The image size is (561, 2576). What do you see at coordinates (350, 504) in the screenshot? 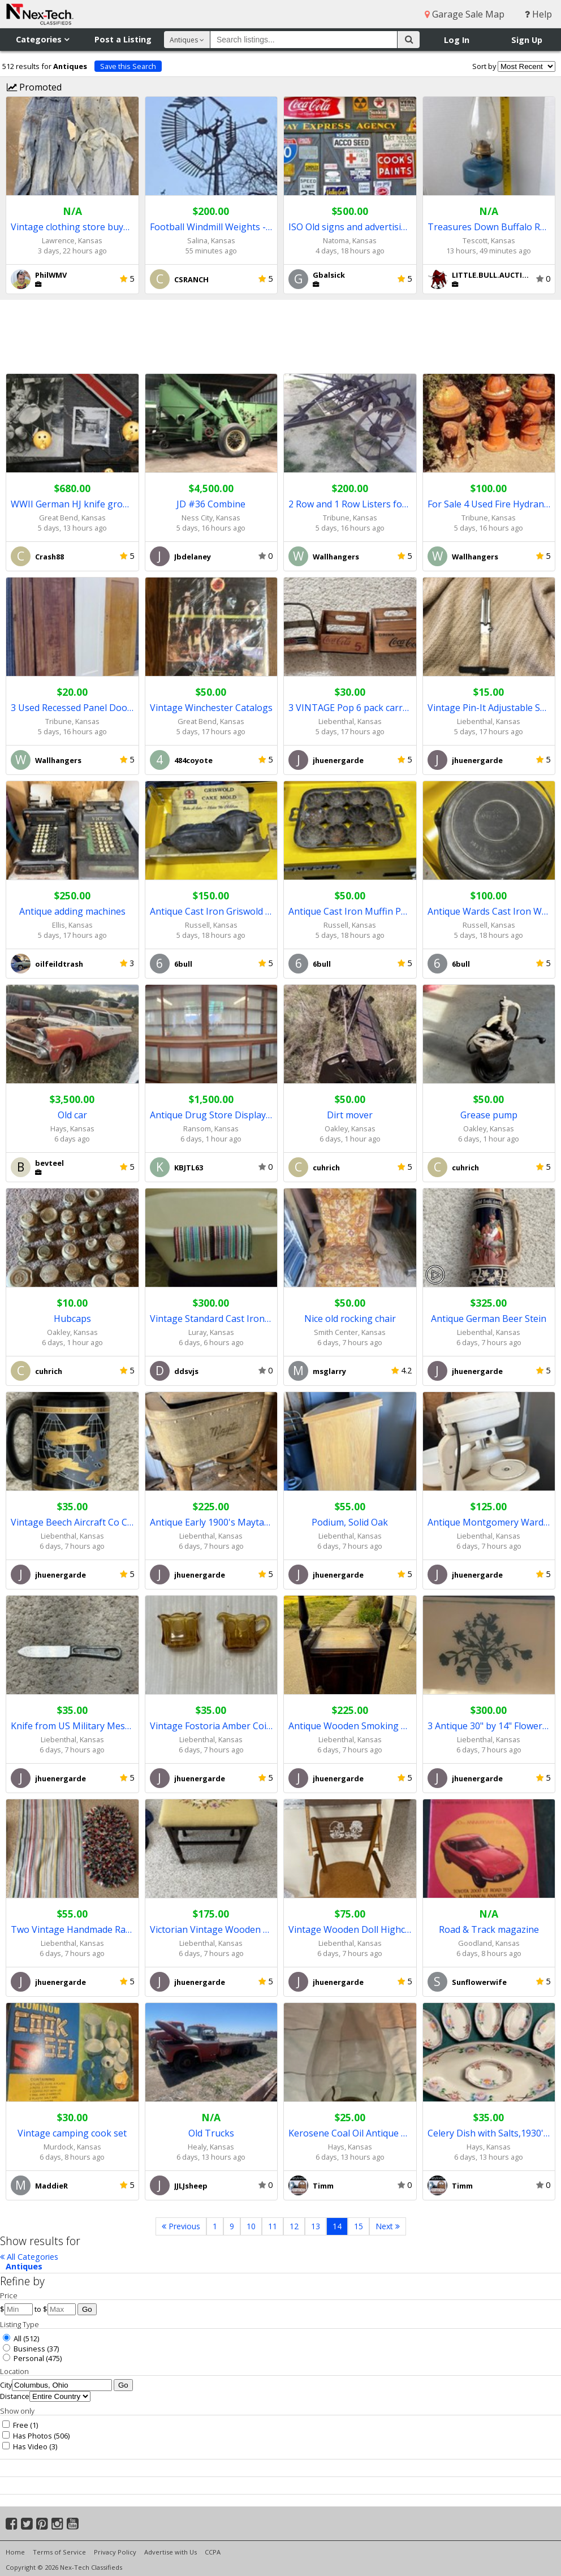
I see `2 Row and 1 Row Listers for Yard Art (Both Reduced)` at bounding box center [350, 504].